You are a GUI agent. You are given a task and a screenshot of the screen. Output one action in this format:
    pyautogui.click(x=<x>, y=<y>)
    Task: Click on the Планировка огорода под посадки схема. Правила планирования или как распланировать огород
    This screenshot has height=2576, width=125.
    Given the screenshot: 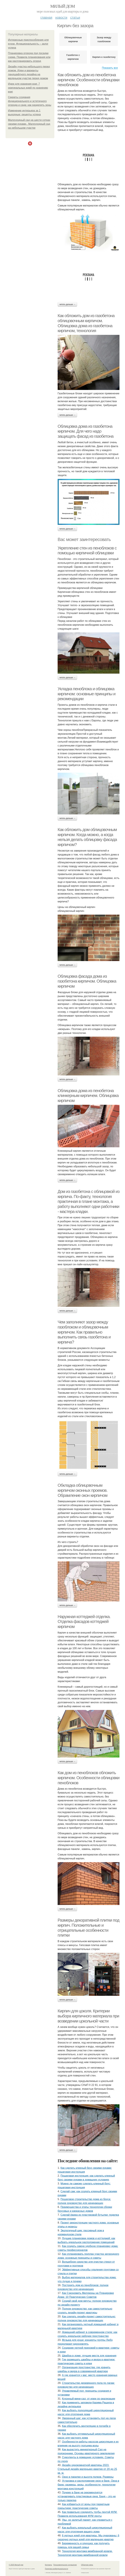 What is the action you would take?
    pyautogui.click(x=29, y=57)
    